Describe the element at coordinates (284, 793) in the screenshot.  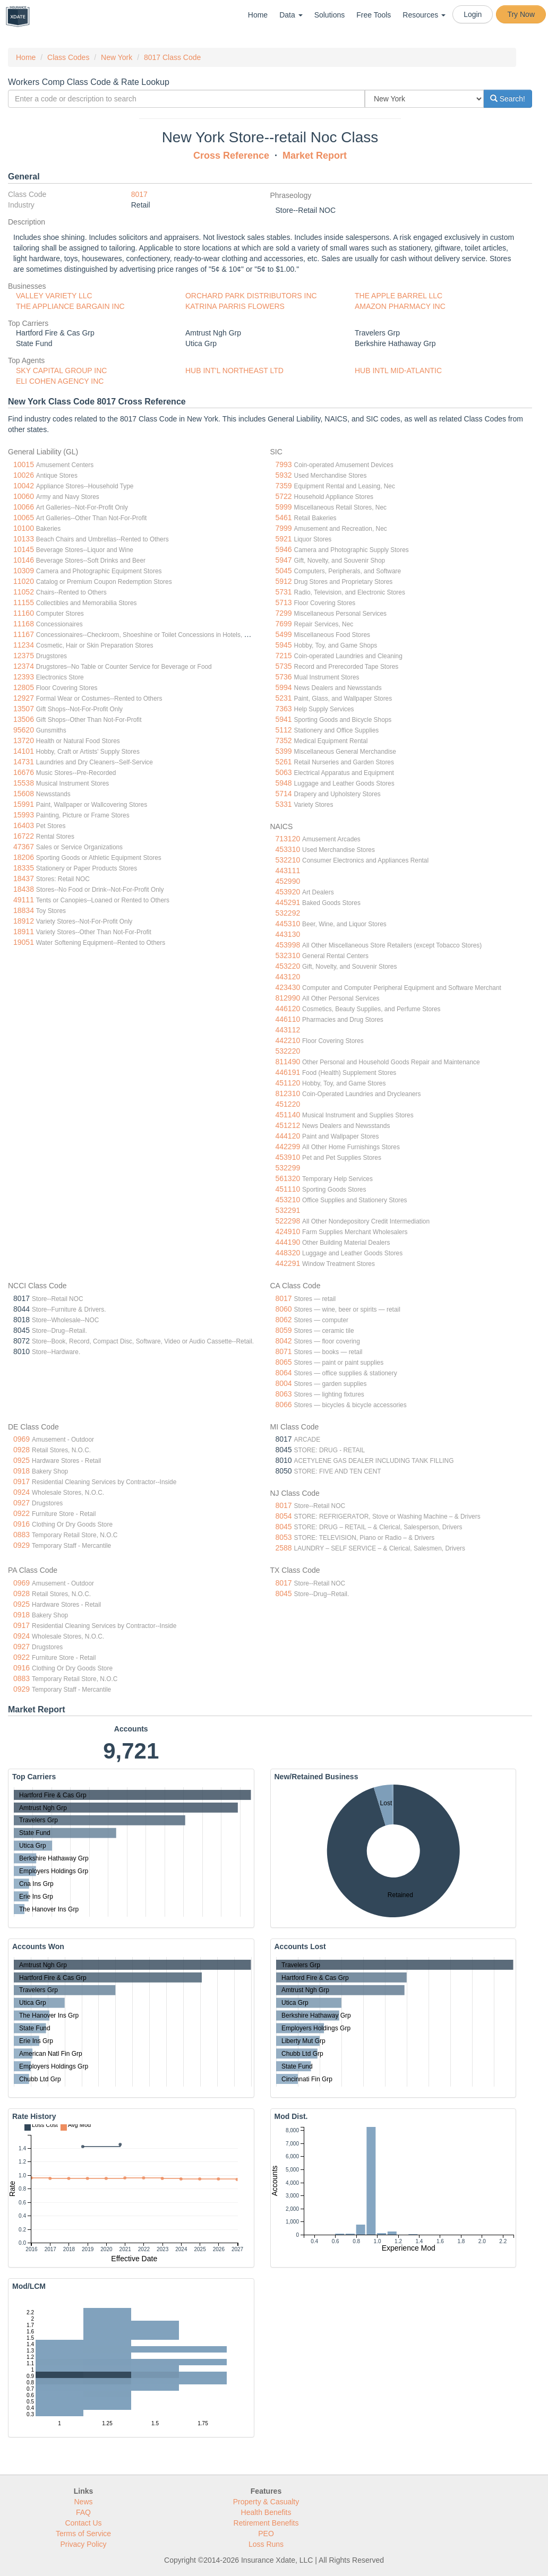
I see `5714` at that location.